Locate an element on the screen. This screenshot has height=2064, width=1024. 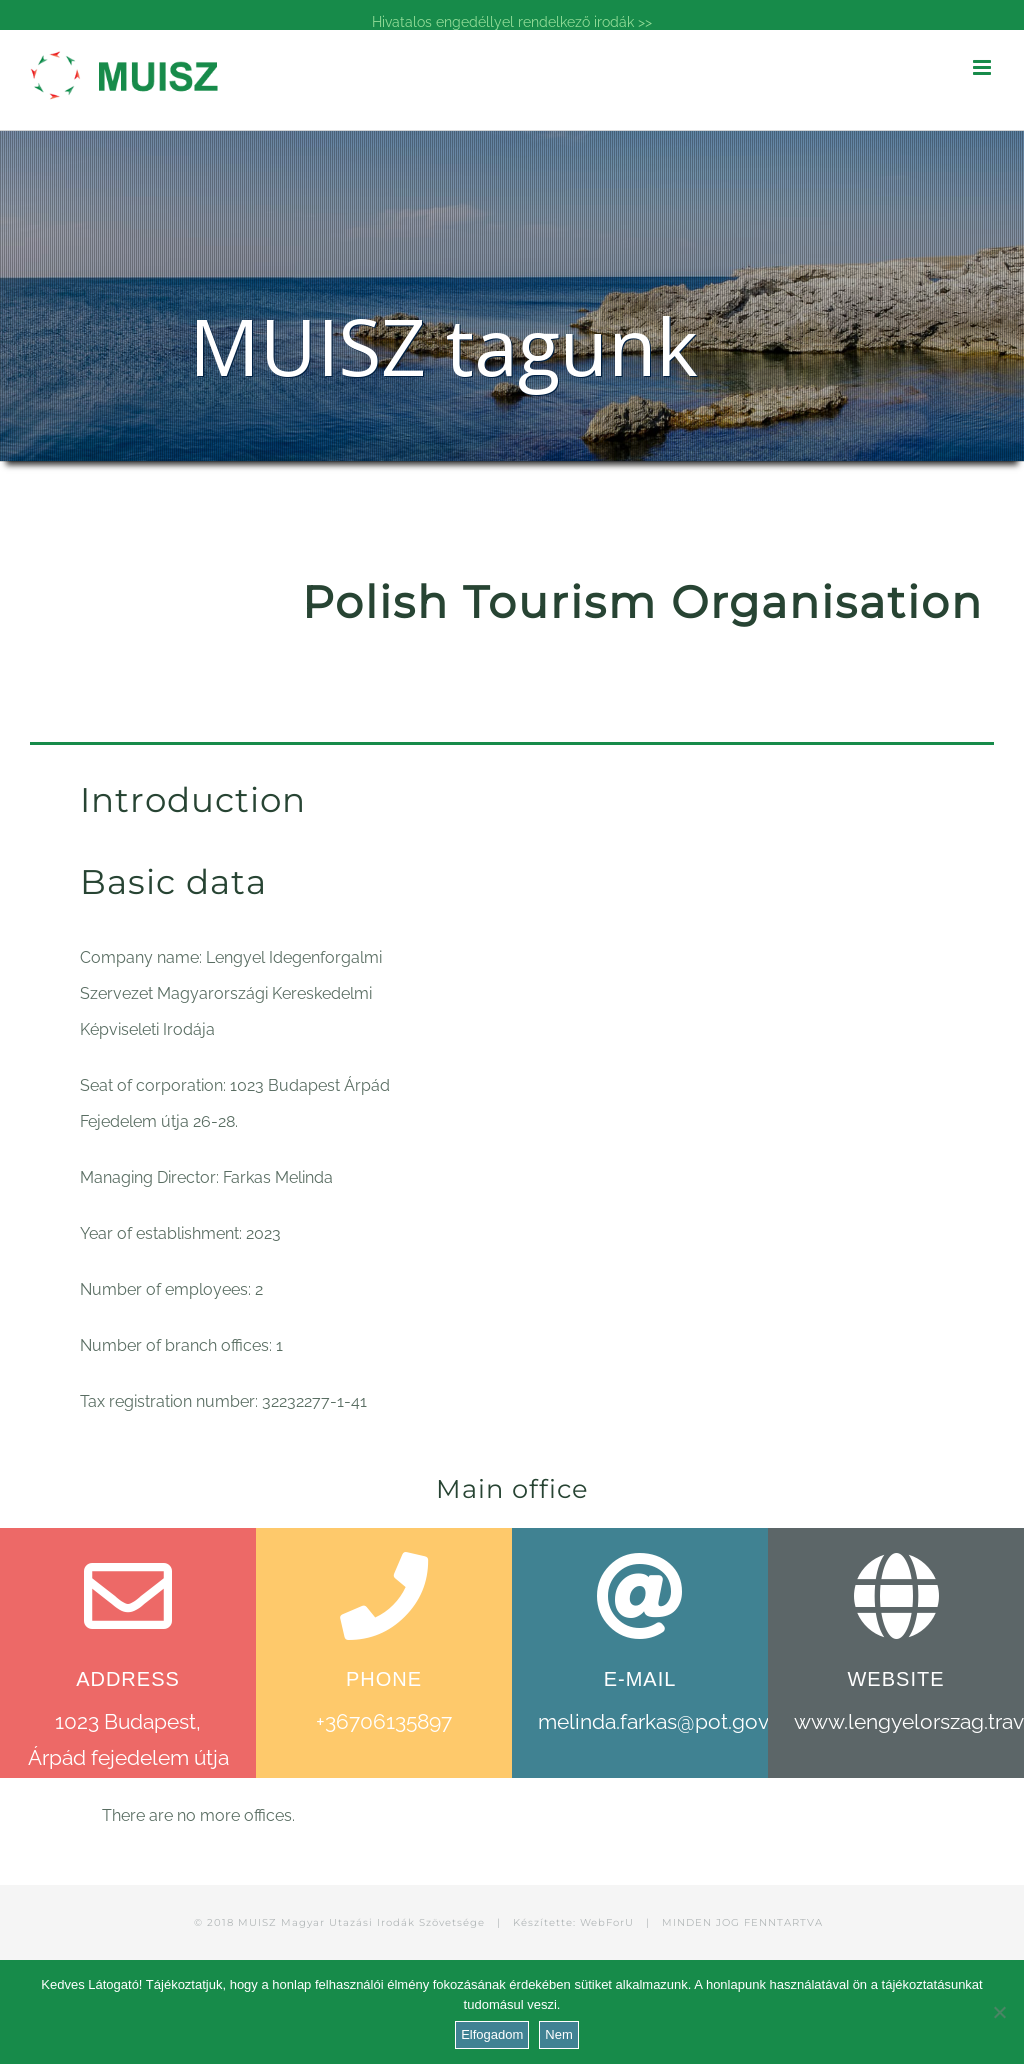
WebForU is located at coordinates (607, 1922).